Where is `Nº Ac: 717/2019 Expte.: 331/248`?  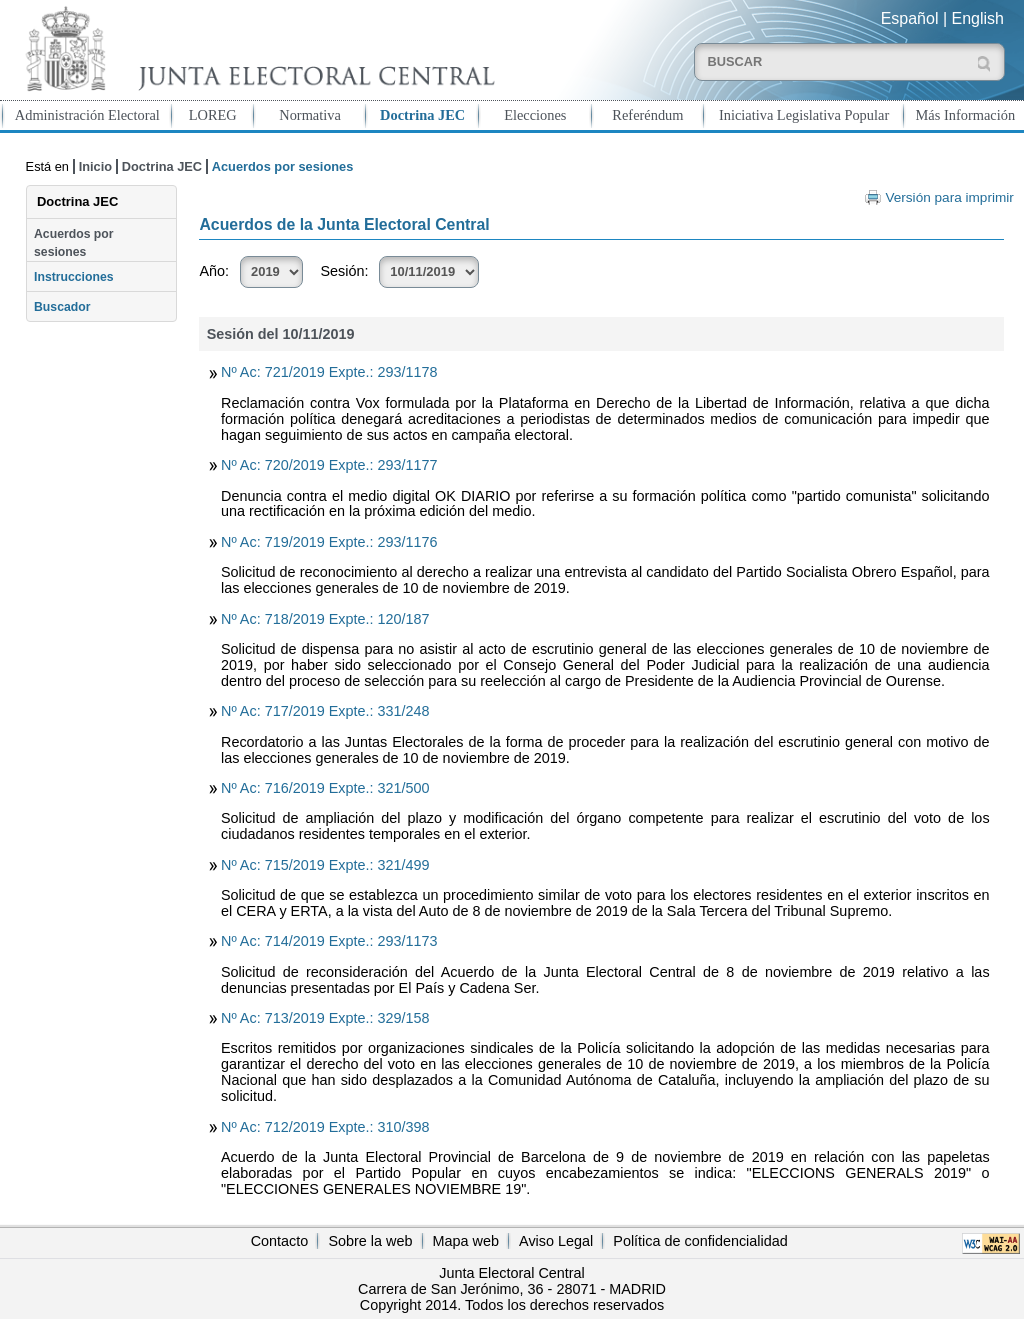 Nº Ac: 717/2019 Expte.: 331/248 is located at coordinates (325, 711).